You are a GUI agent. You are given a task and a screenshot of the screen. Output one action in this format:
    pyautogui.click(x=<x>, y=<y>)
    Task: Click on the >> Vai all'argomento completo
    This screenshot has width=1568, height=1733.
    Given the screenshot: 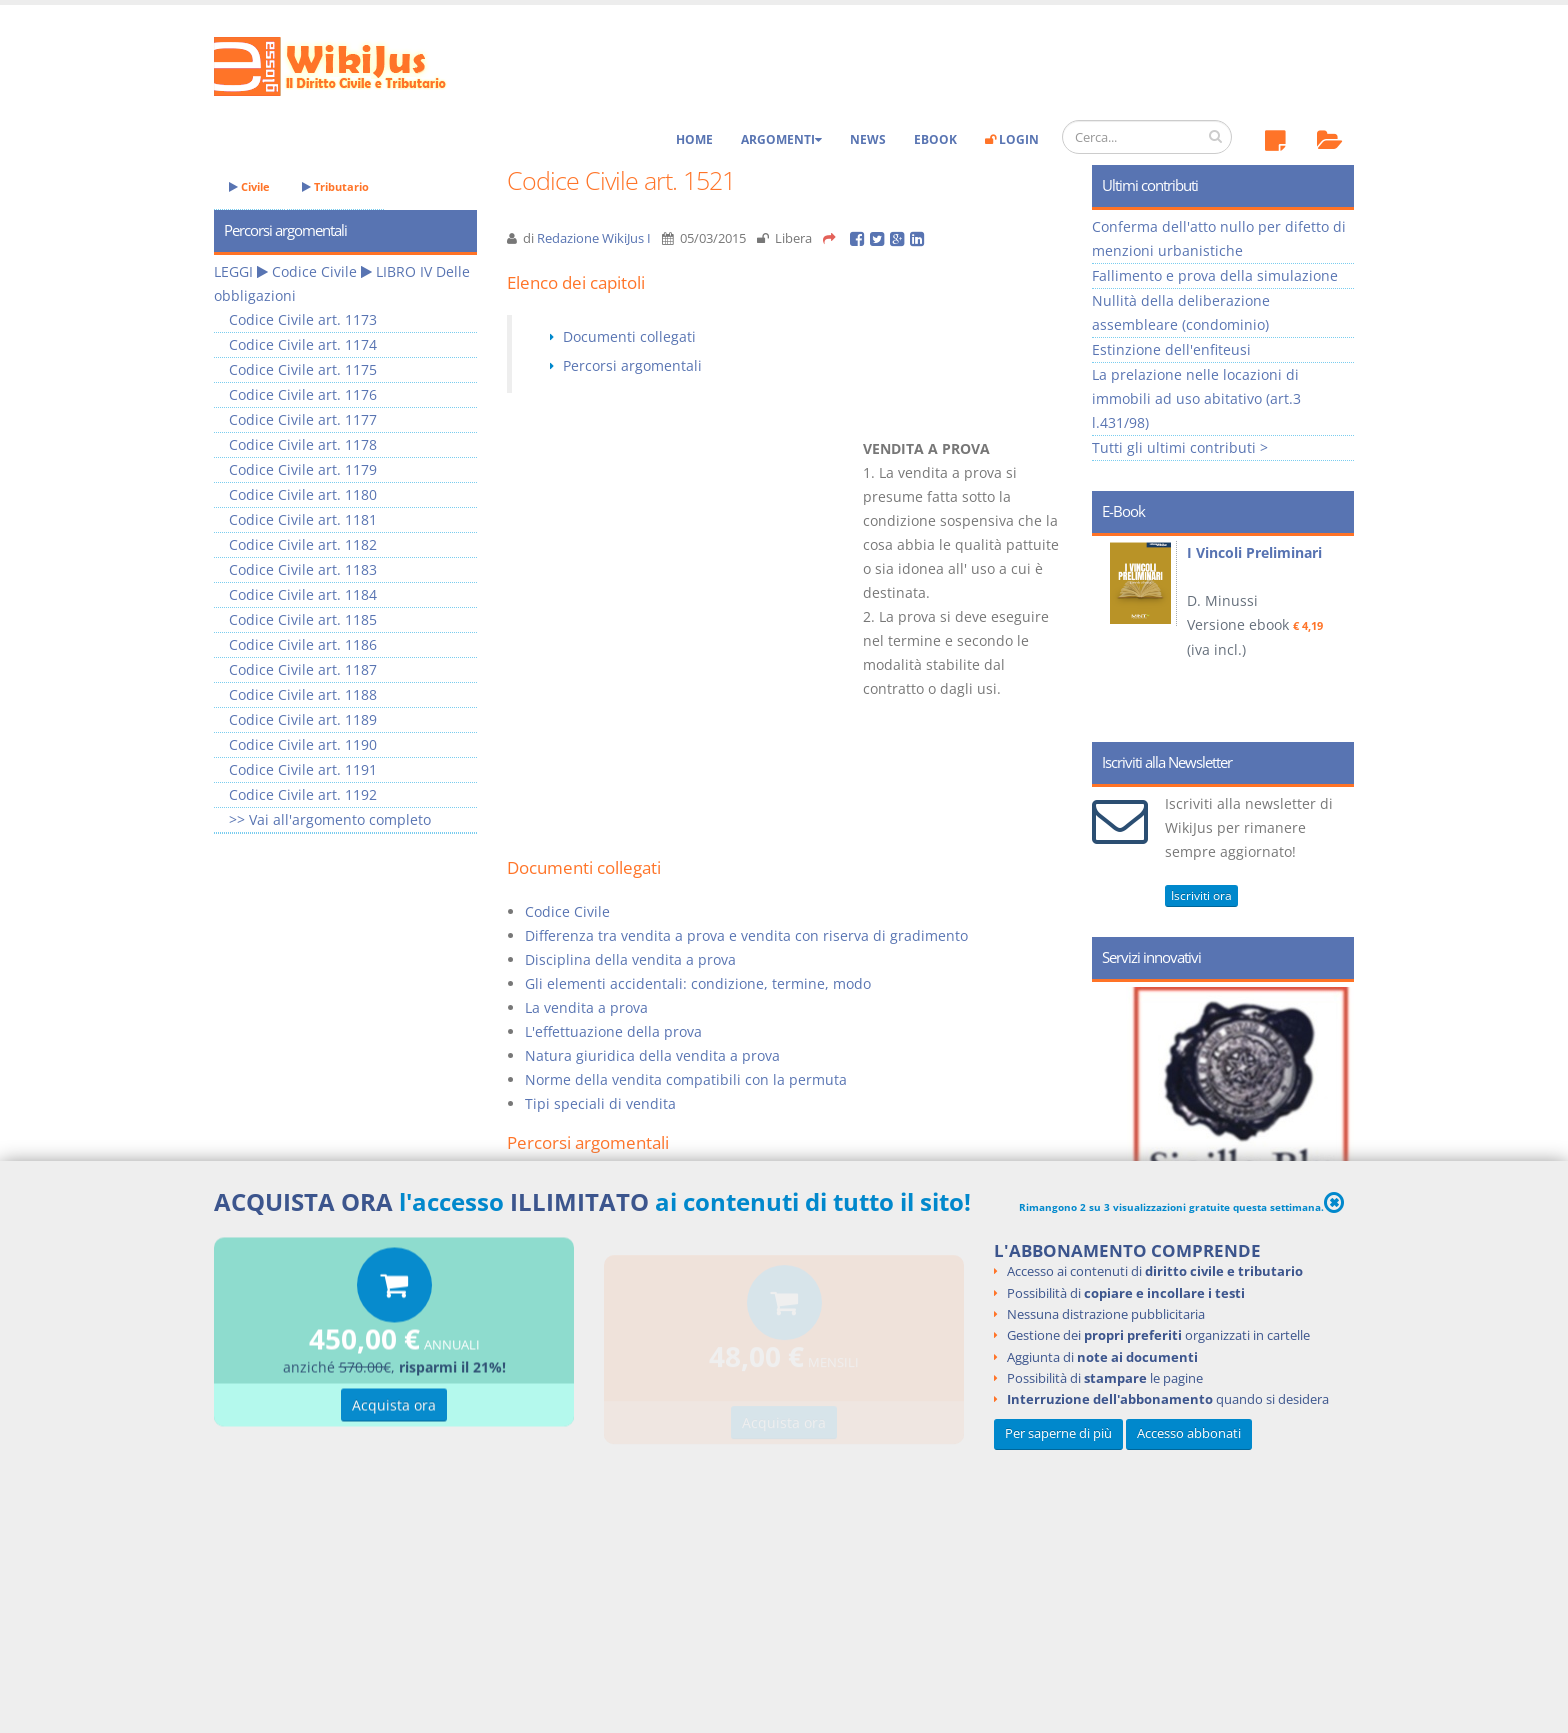 What is the action you would take?
    pyautogui.click(x=330, y=819)
    